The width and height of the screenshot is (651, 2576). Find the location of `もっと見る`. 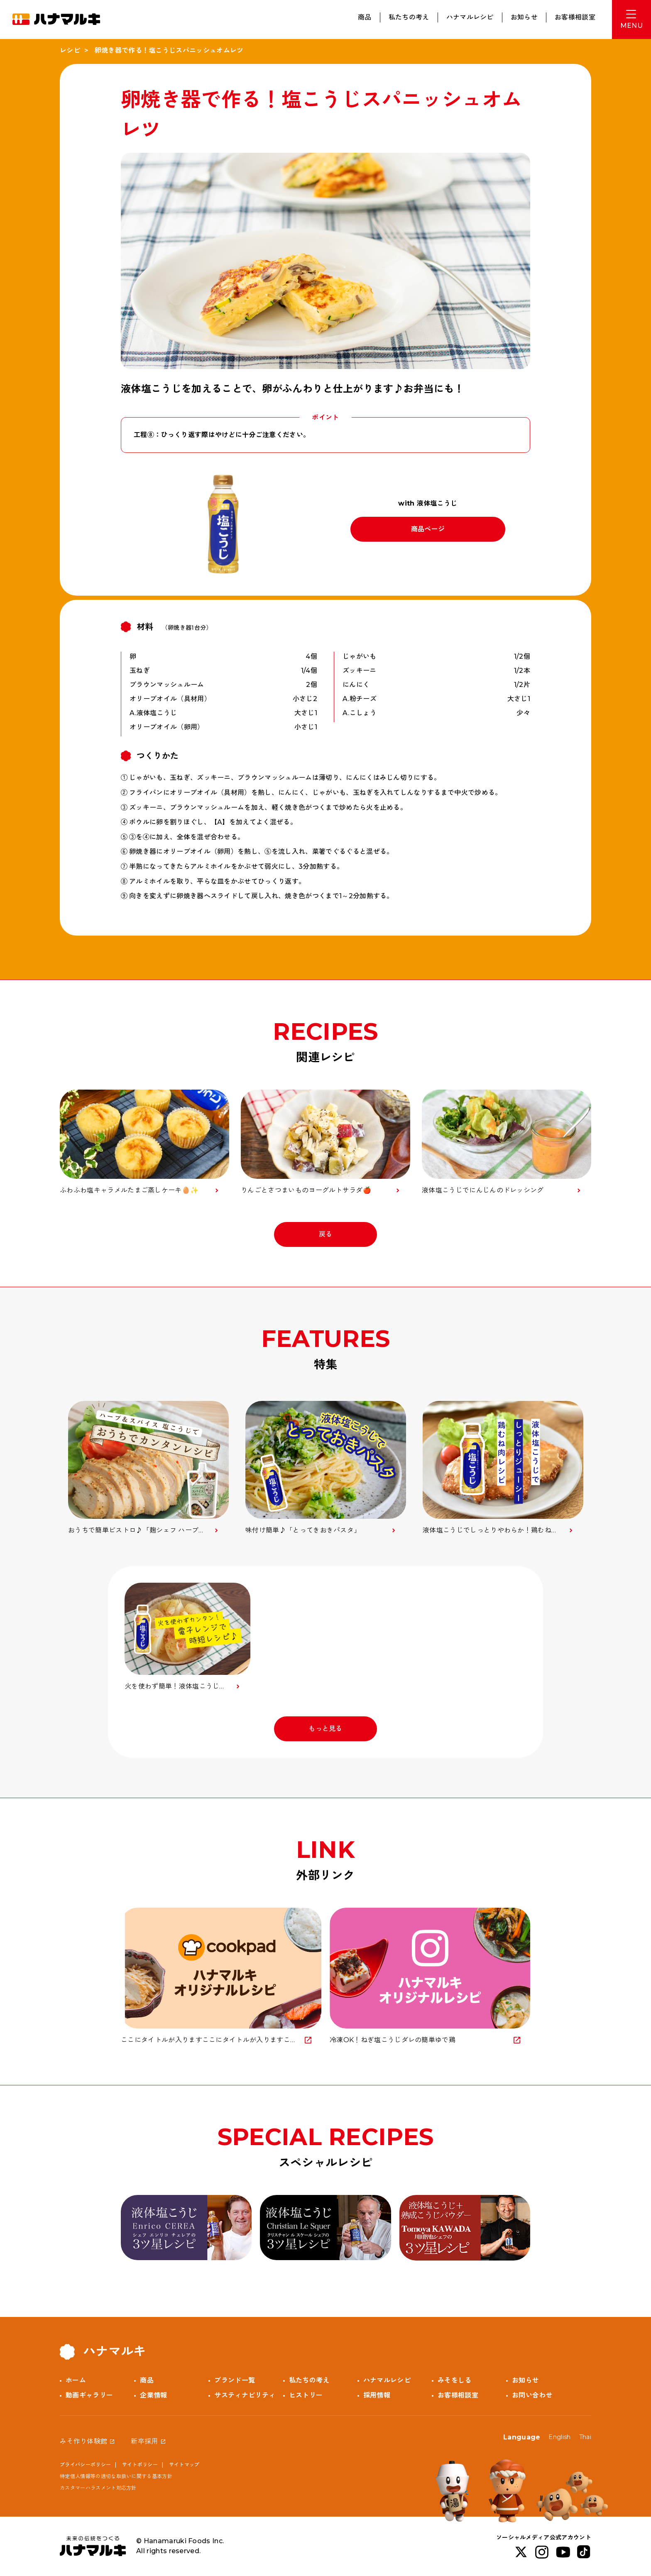

もっと見る is located at coordinates (325, 1729).